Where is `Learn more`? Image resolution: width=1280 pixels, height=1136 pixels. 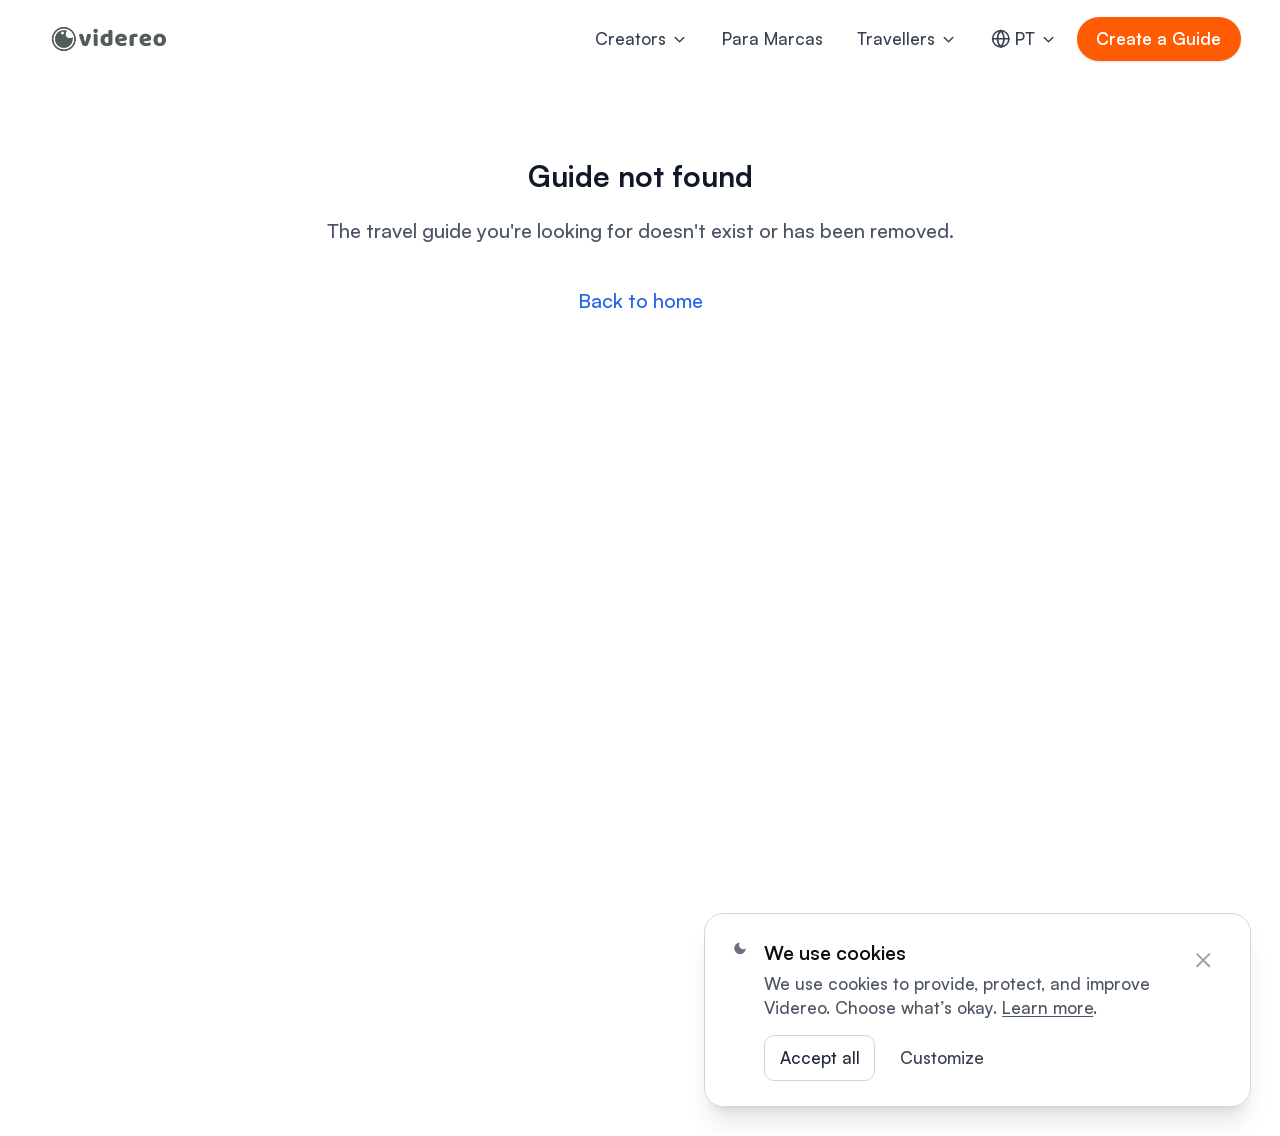 Learn more is located at coordinates (1047, 1007).